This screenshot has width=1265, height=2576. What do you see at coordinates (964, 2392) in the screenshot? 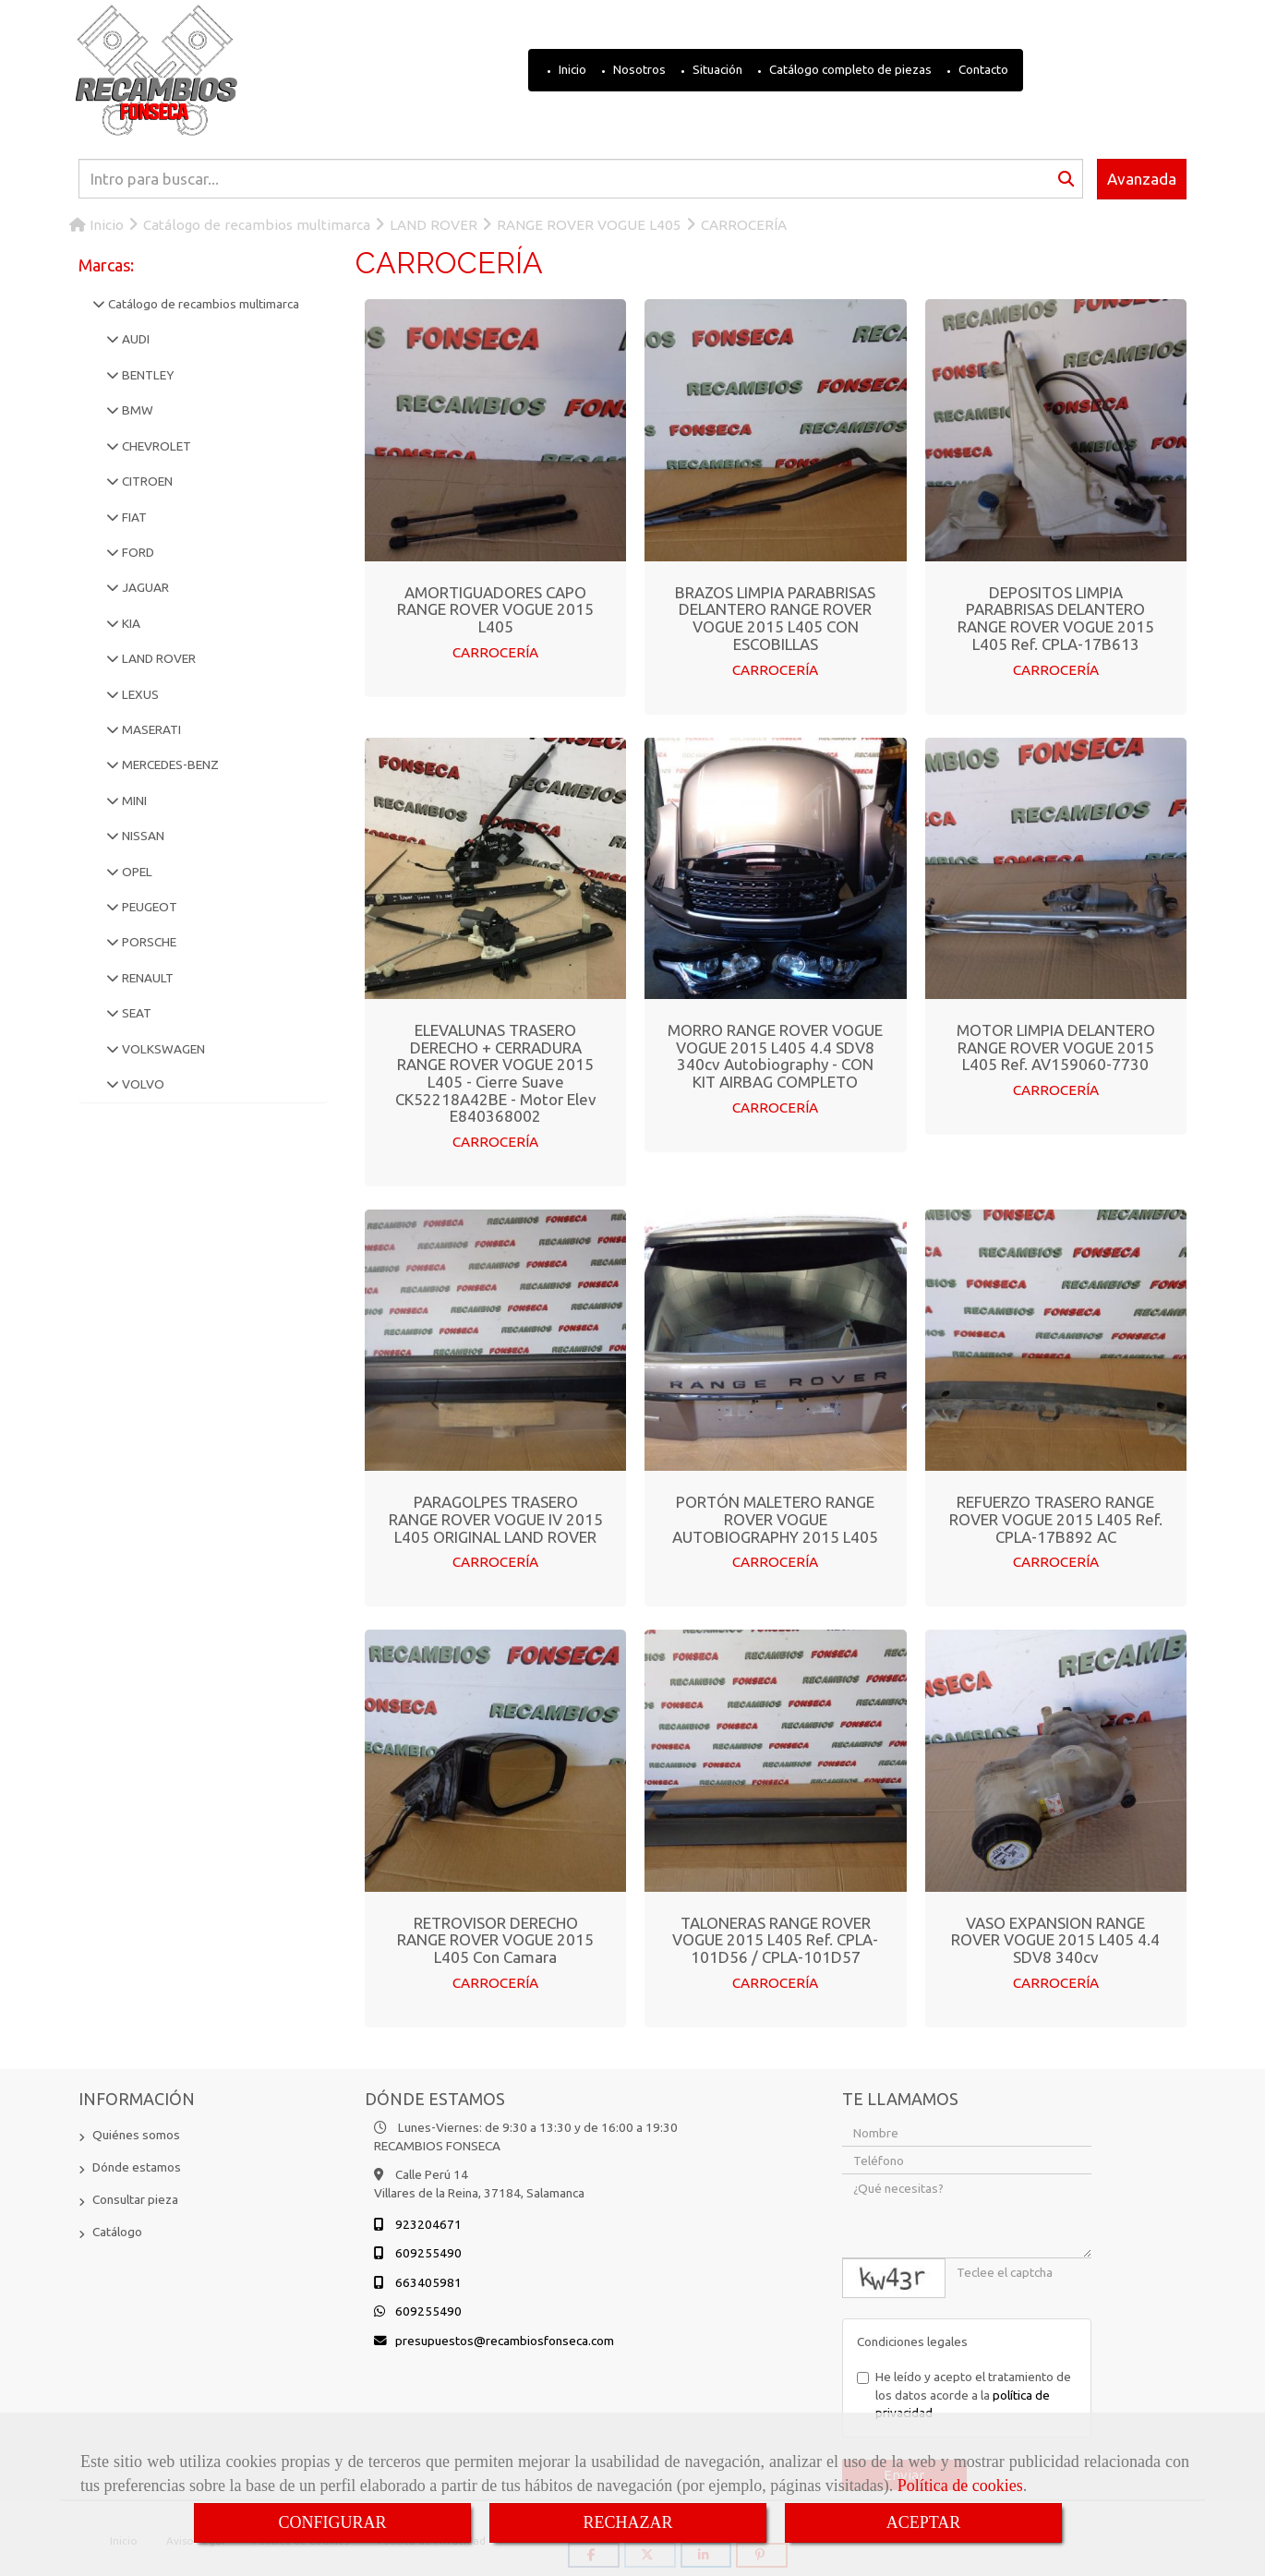
I see `He leído y acepto el tratamiento de los datos acorde a la` at bounding box center [964, 2392].